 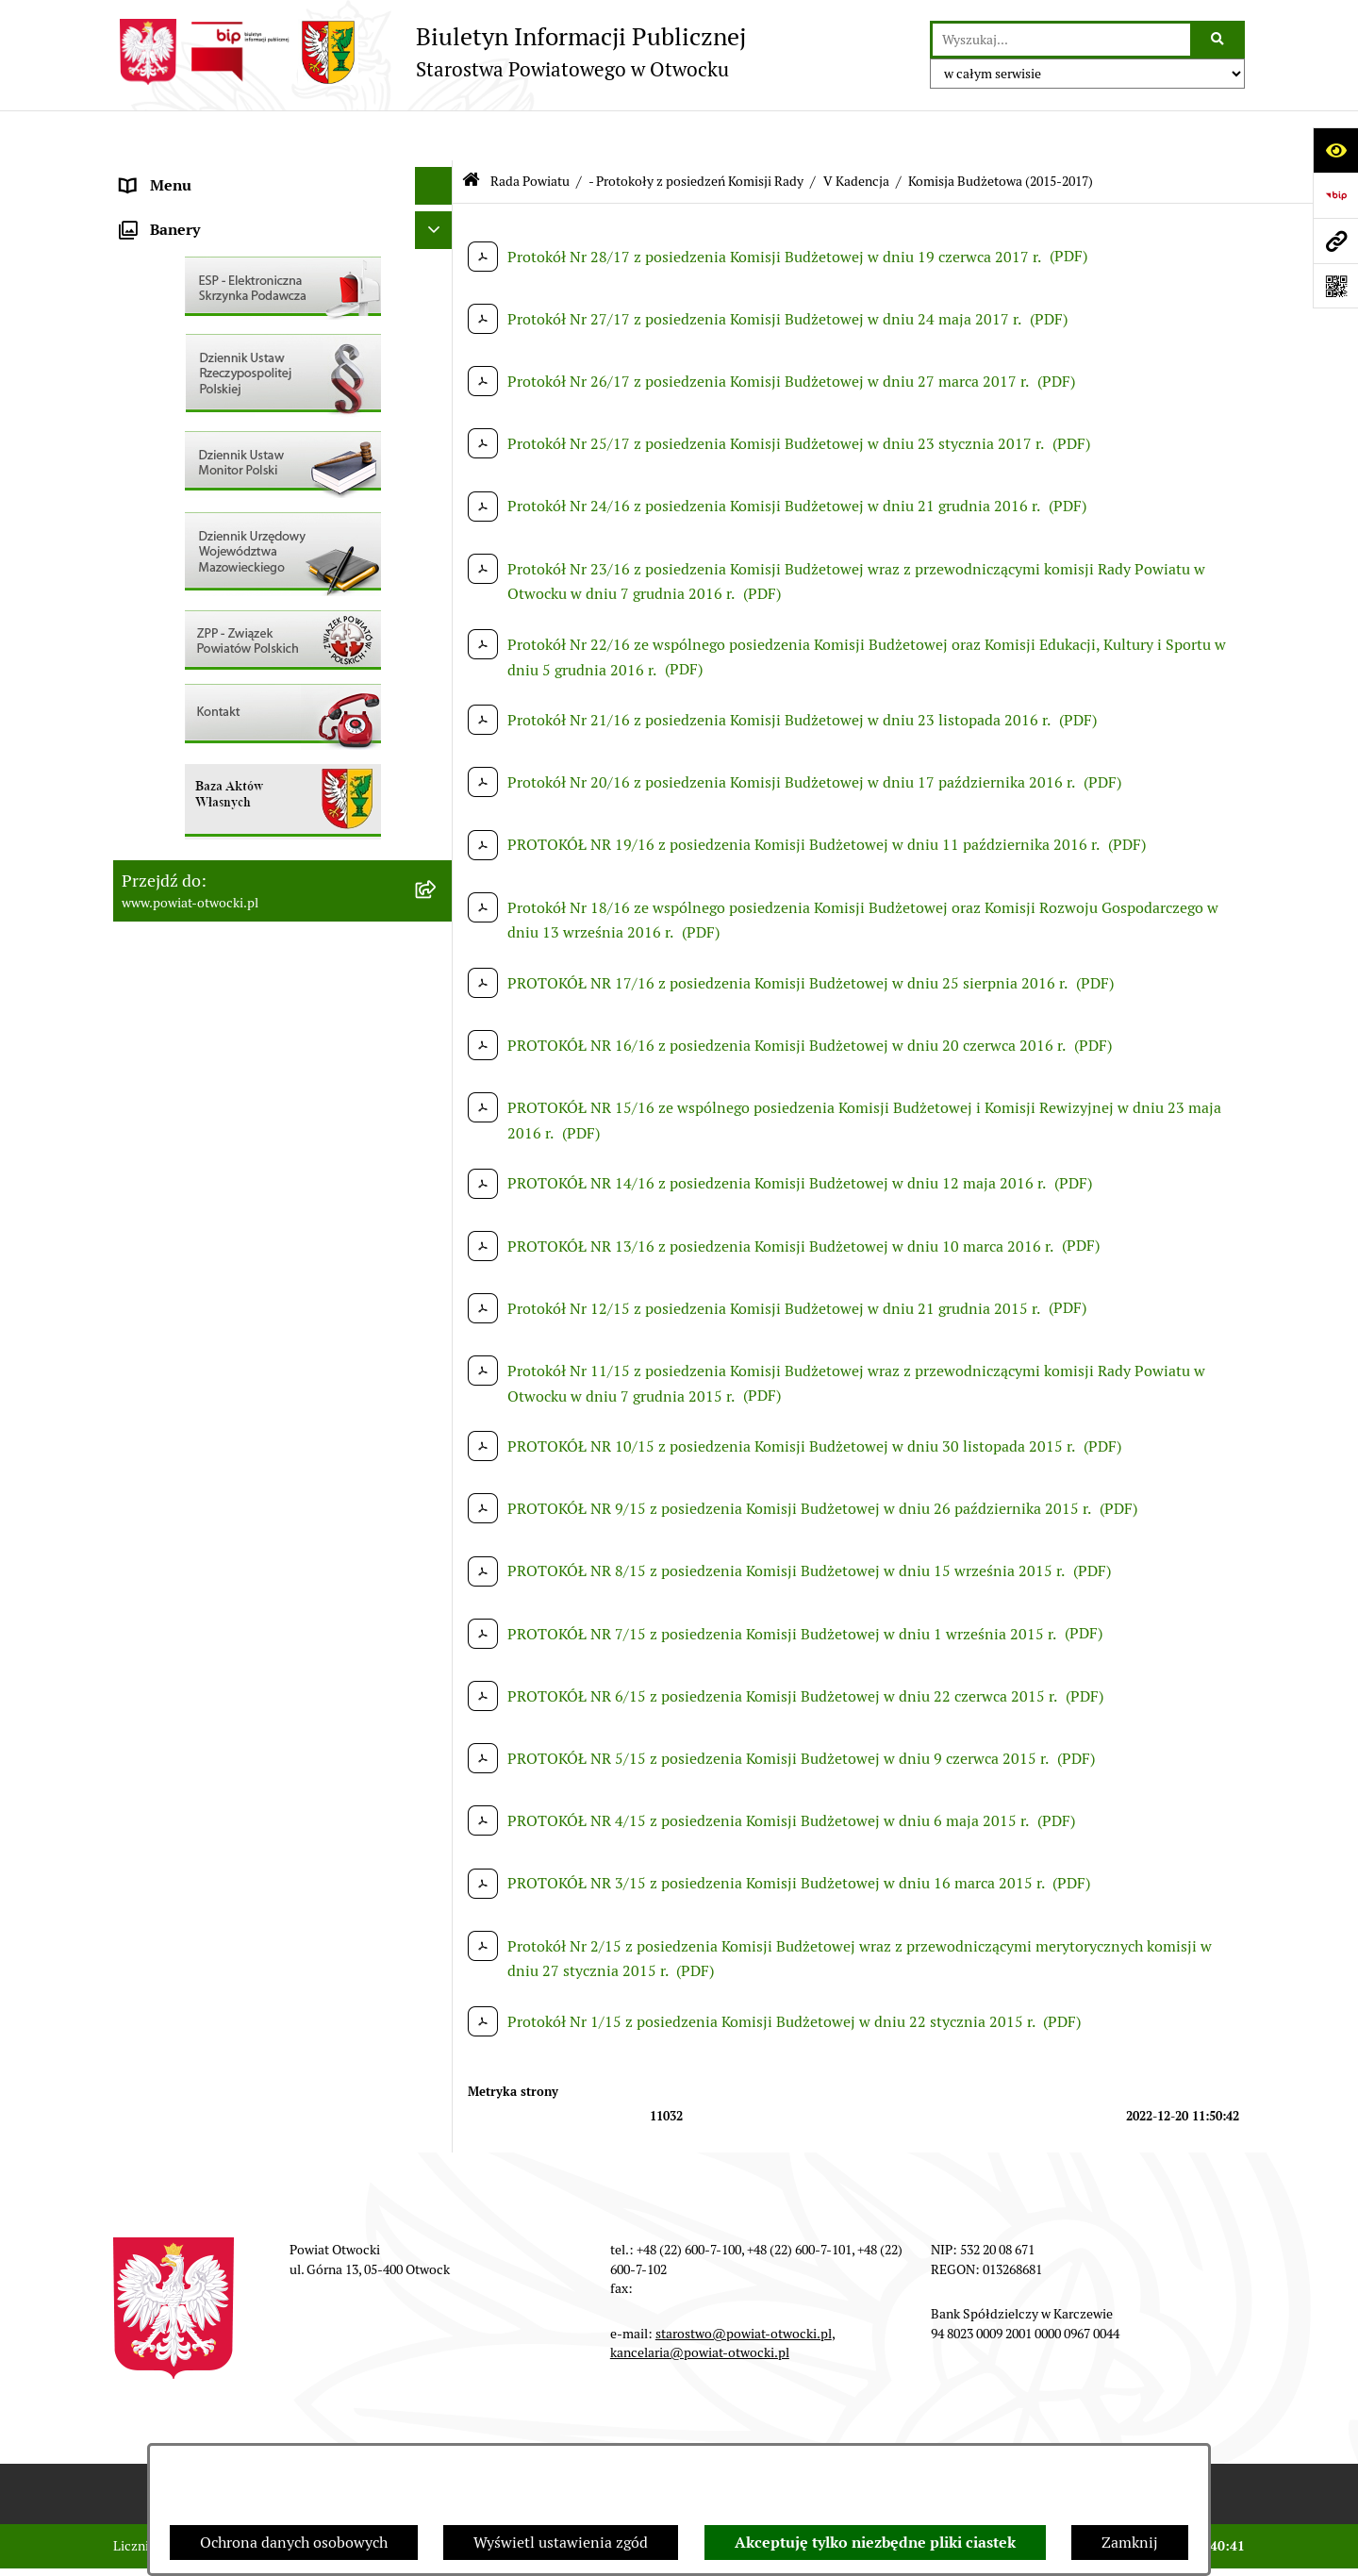 I want to click on [rozwiń: Młodzieżowa Rada Powiatu], so click(x=438, y=249).